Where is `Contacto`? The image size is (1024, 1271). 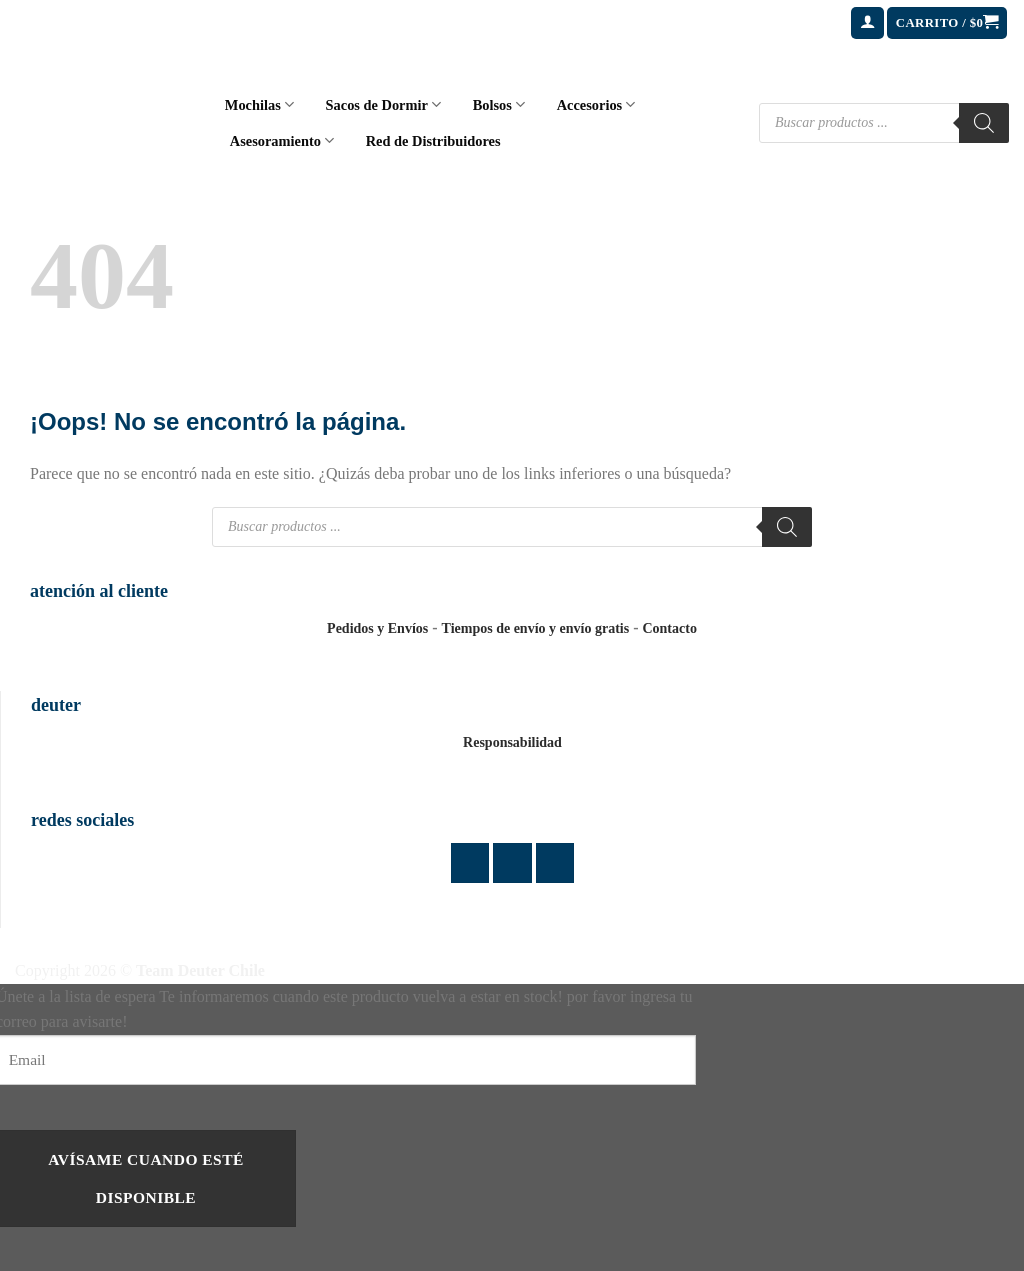
Contacto is located at coordinates (669, 628).